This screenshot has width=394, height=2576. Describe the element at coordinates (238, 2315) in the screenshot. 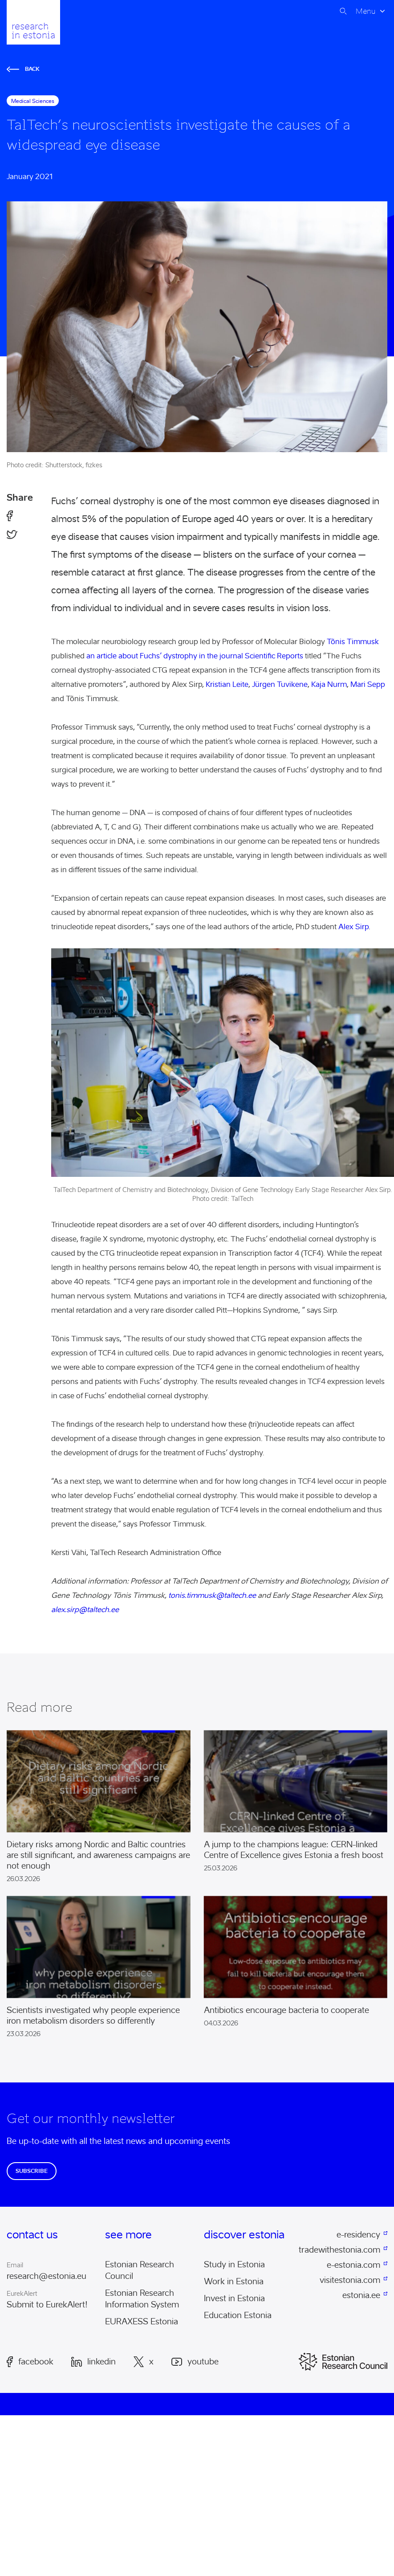

I see `Education Estonia` at that location.